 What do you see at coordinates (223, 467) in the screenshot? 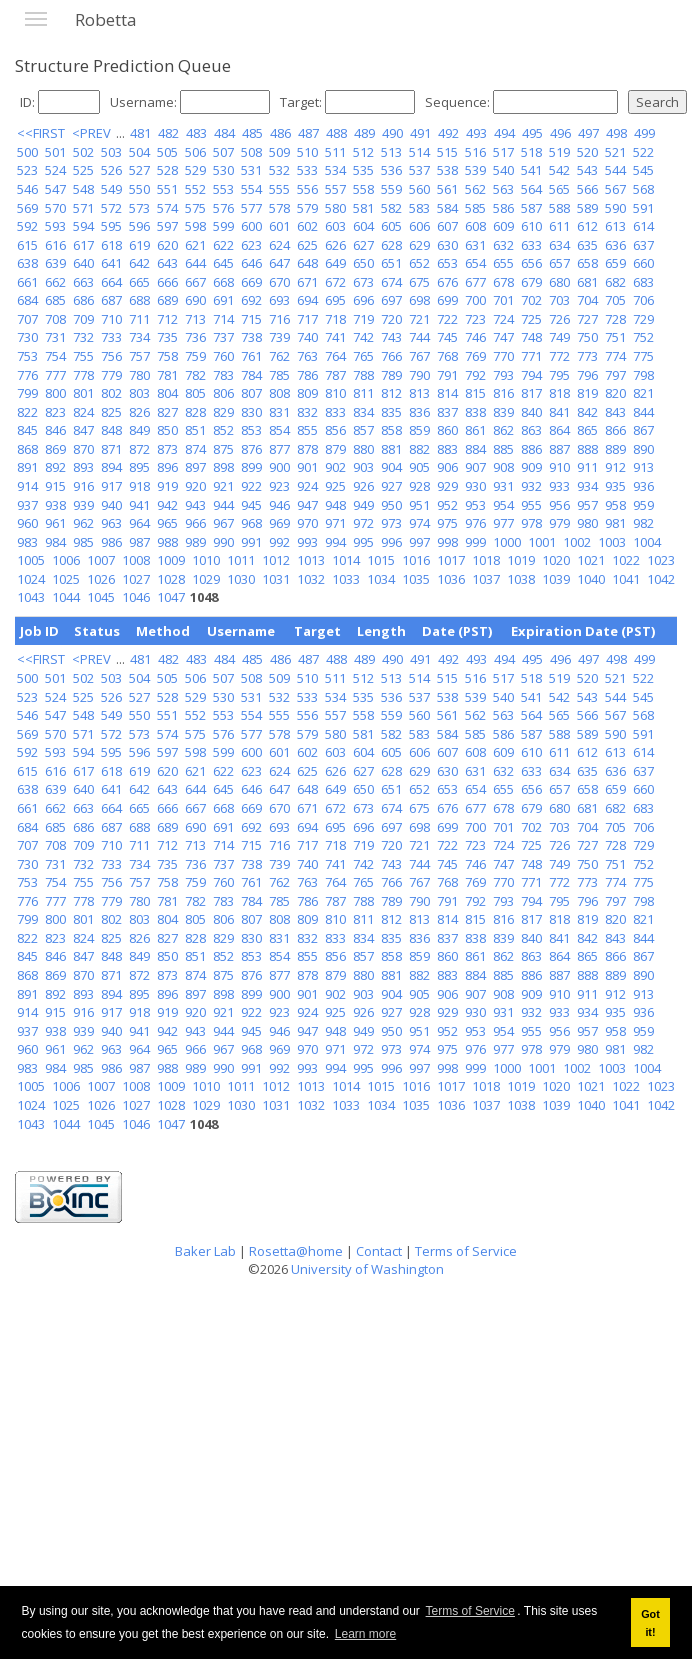
I see `898` at bounding box center [223, 467].